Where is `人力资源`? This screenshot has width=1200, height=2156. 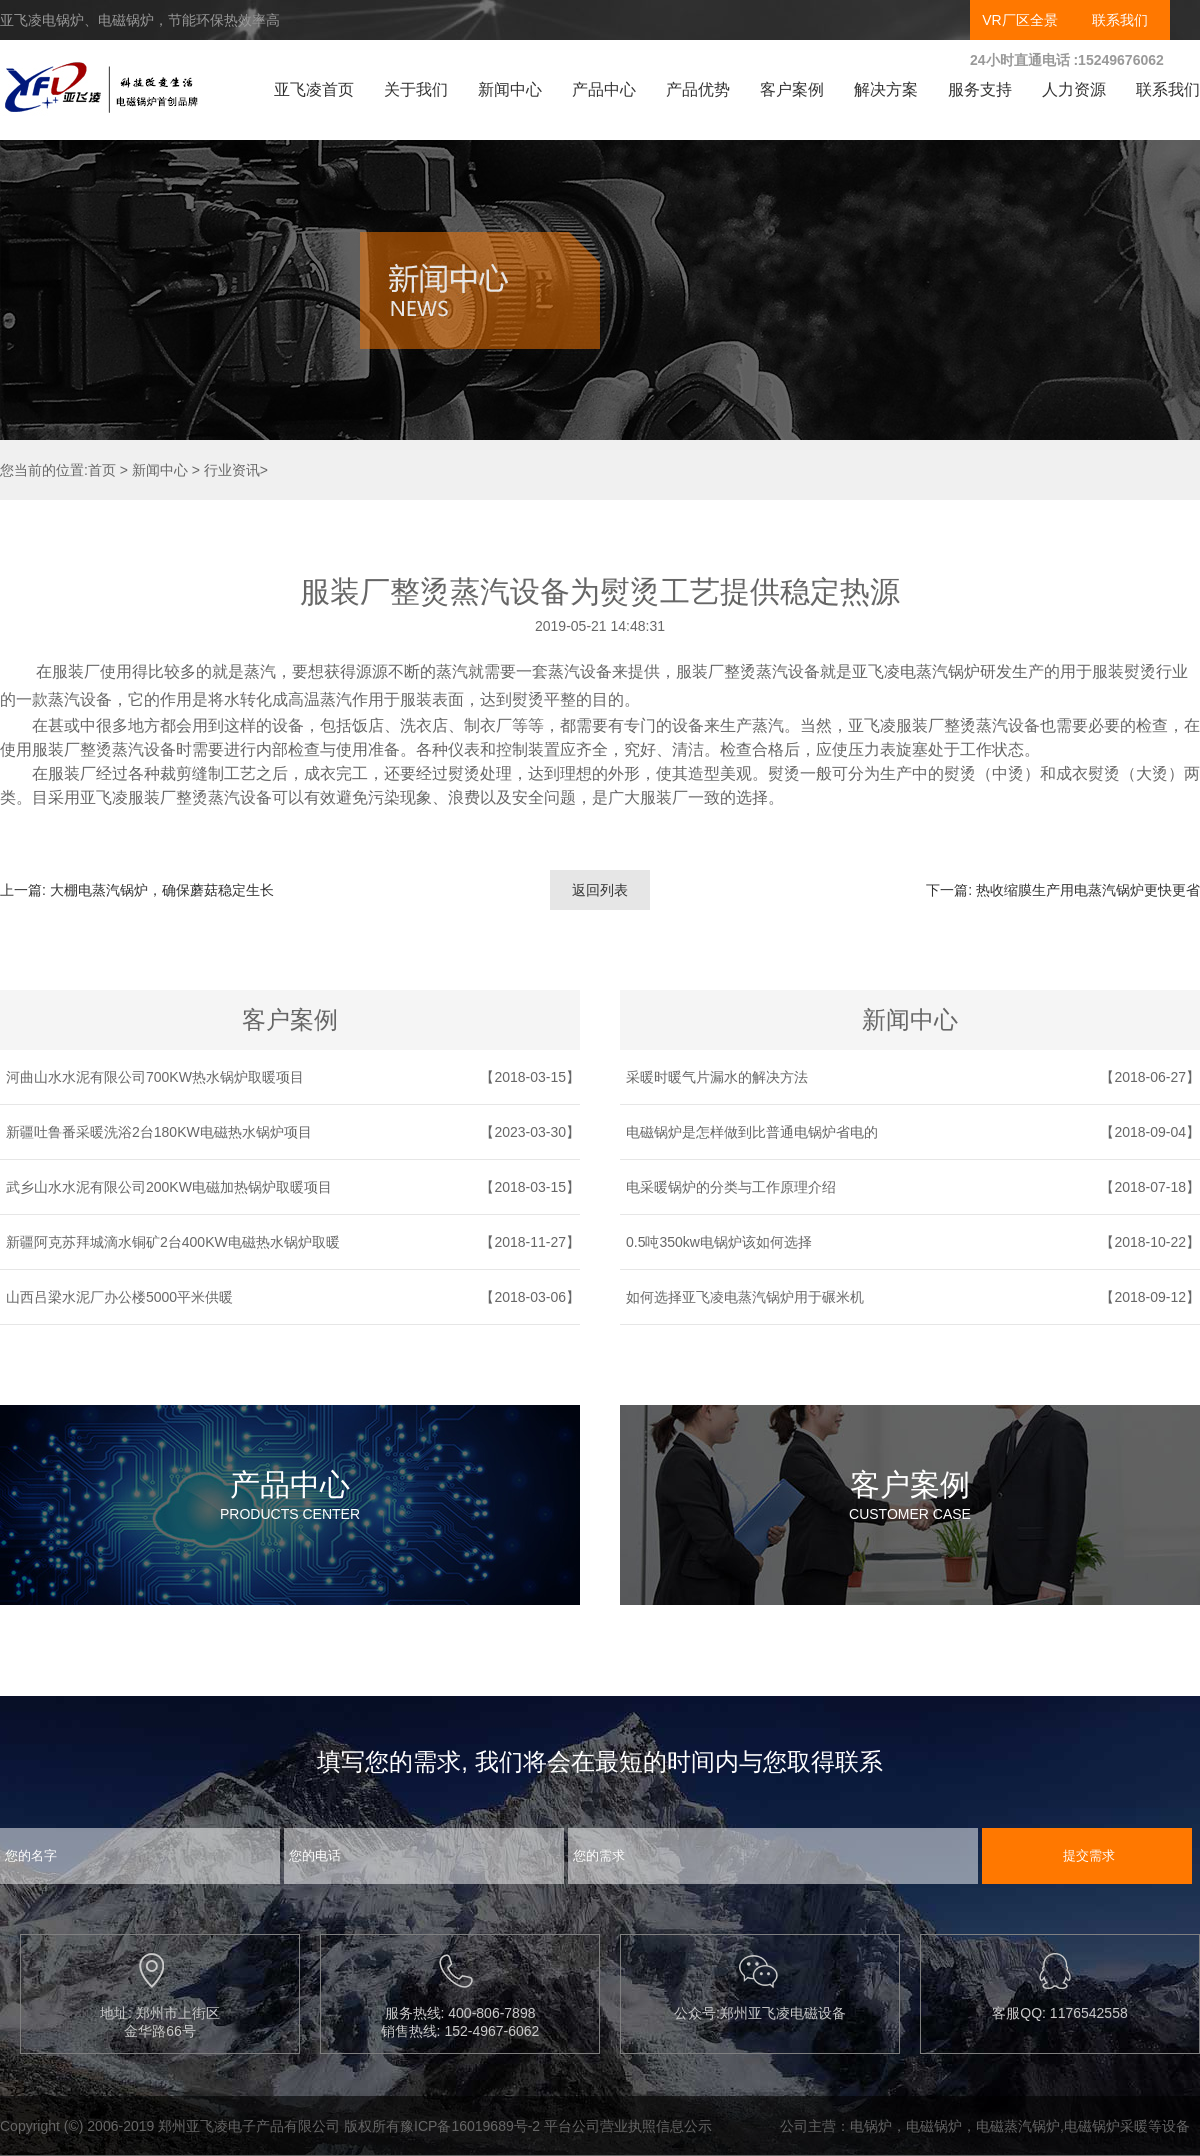
人力资源 is located at coordinates (1074, 89).